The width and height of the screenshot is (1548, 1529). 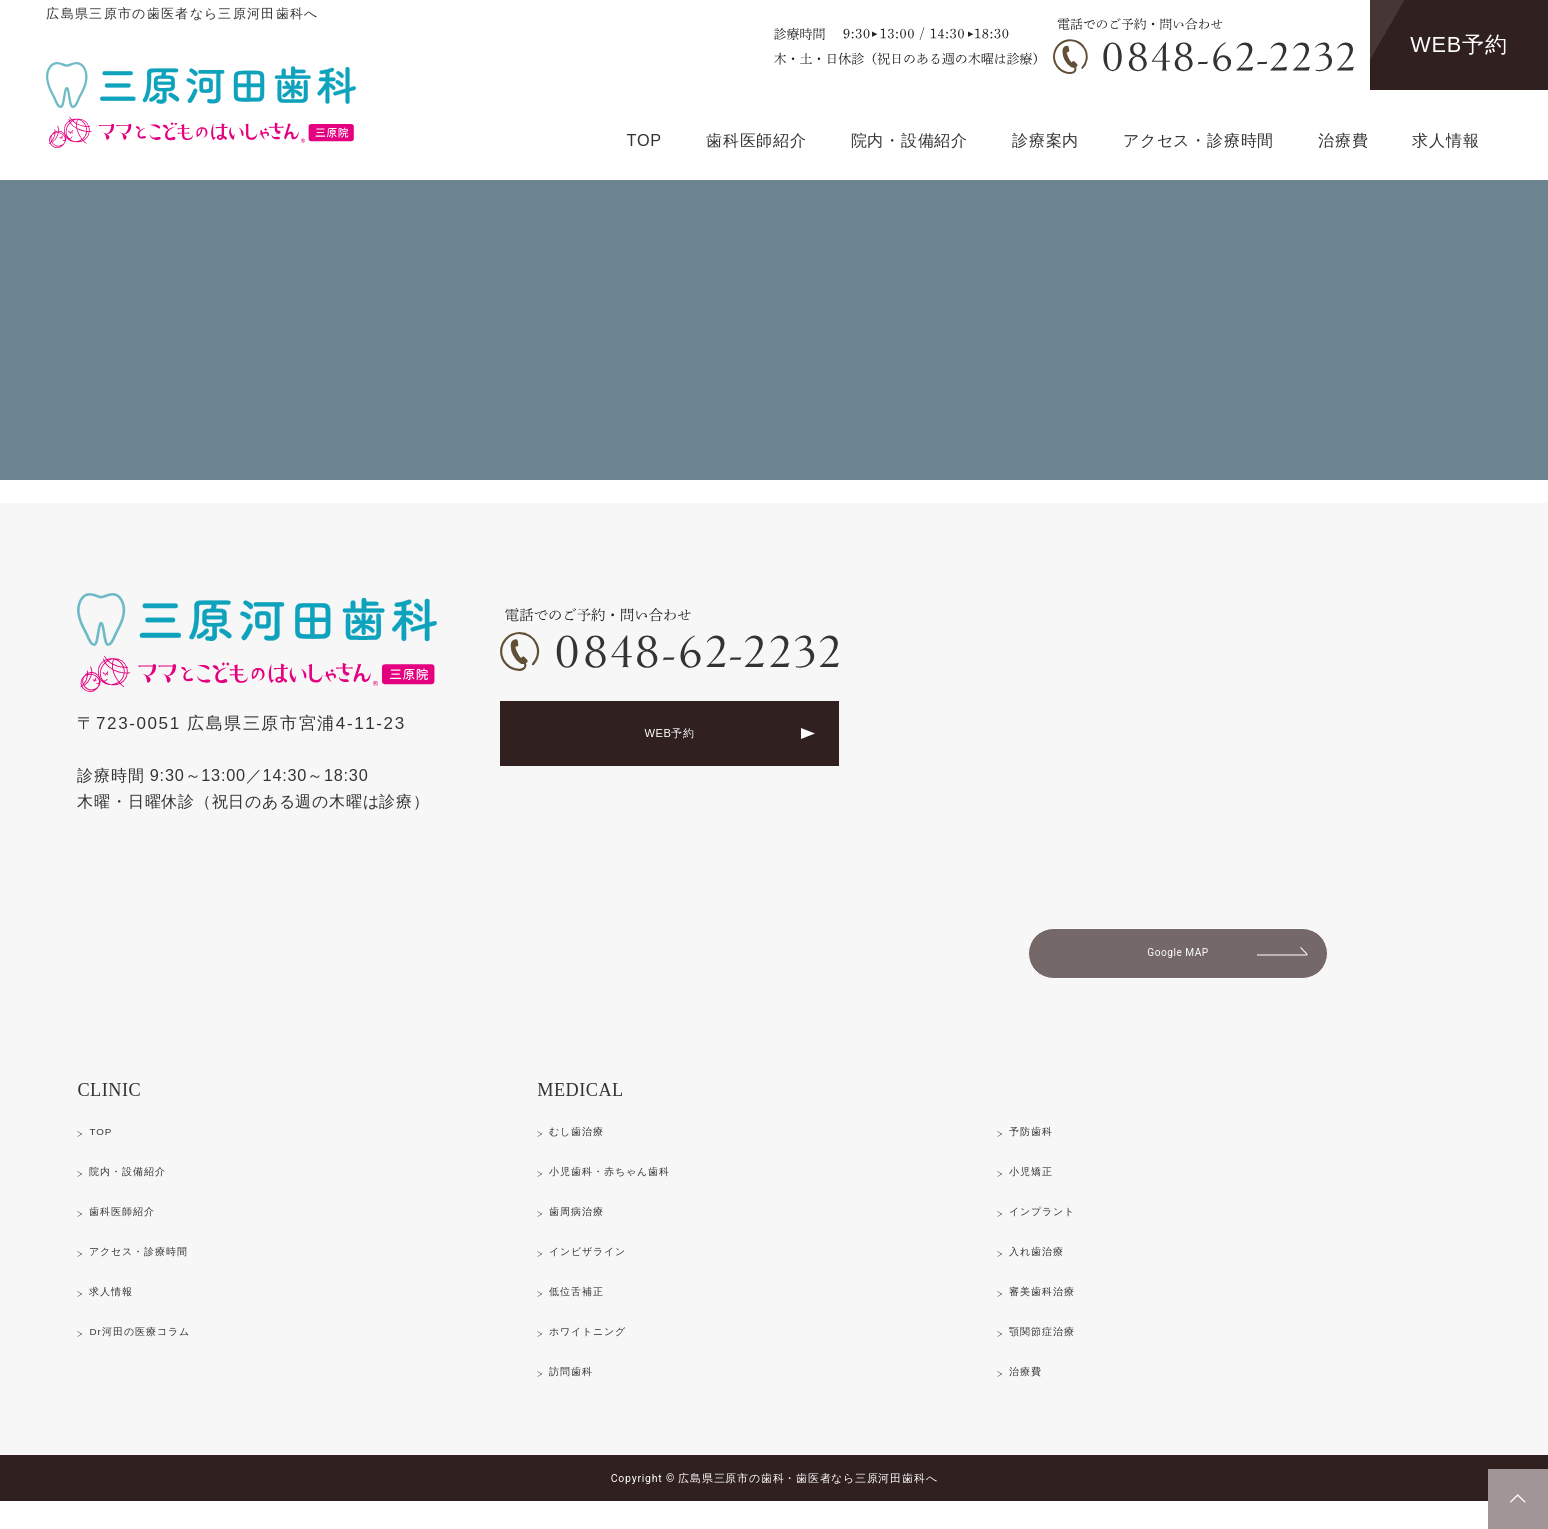 What do you see at coordinates (1458, 44) in the screenshot?
I see `WEB予約` at bounding box center [1458, 44].